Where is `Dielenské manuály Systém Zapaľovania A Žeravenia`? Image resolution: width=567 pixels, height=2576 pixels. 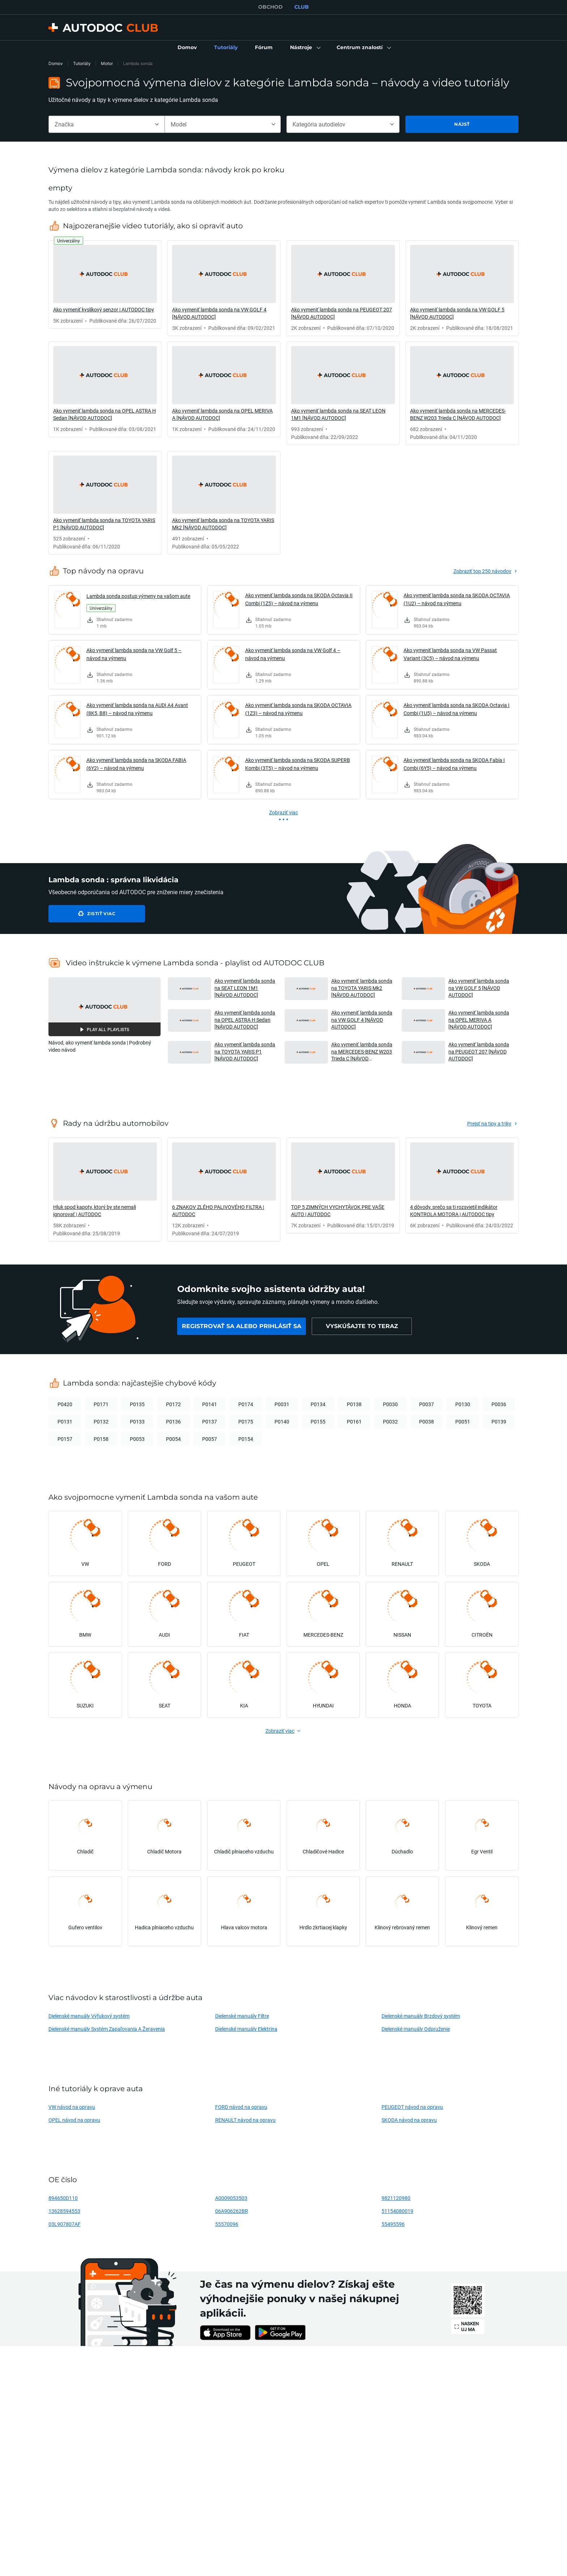
Dielenské manuály Systém Zapaľovania A Žeravenia is located at coordinates (106, 2028).